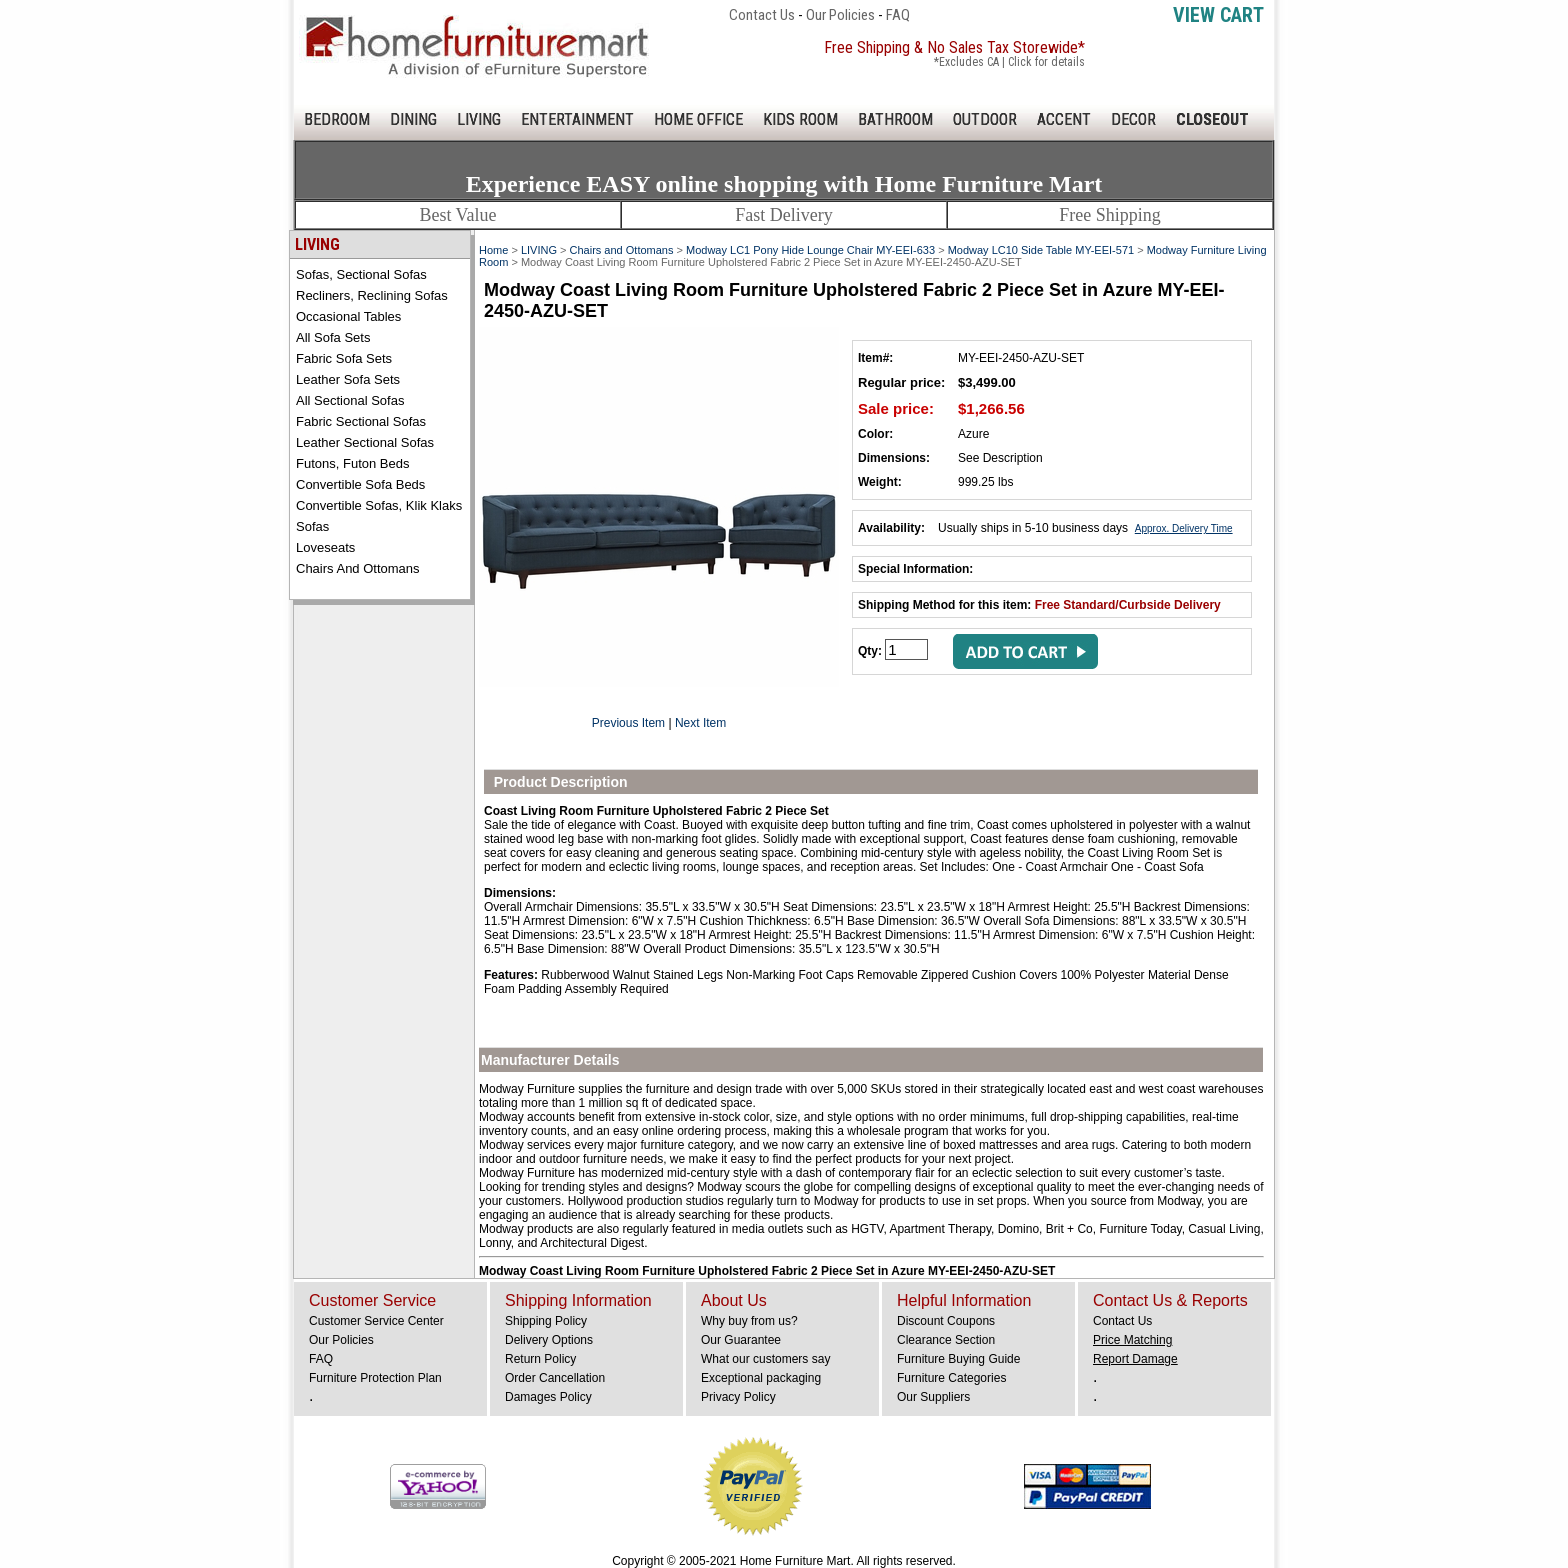 The image size is (1568, 1568). I want to click on Home, so click(493, 250).